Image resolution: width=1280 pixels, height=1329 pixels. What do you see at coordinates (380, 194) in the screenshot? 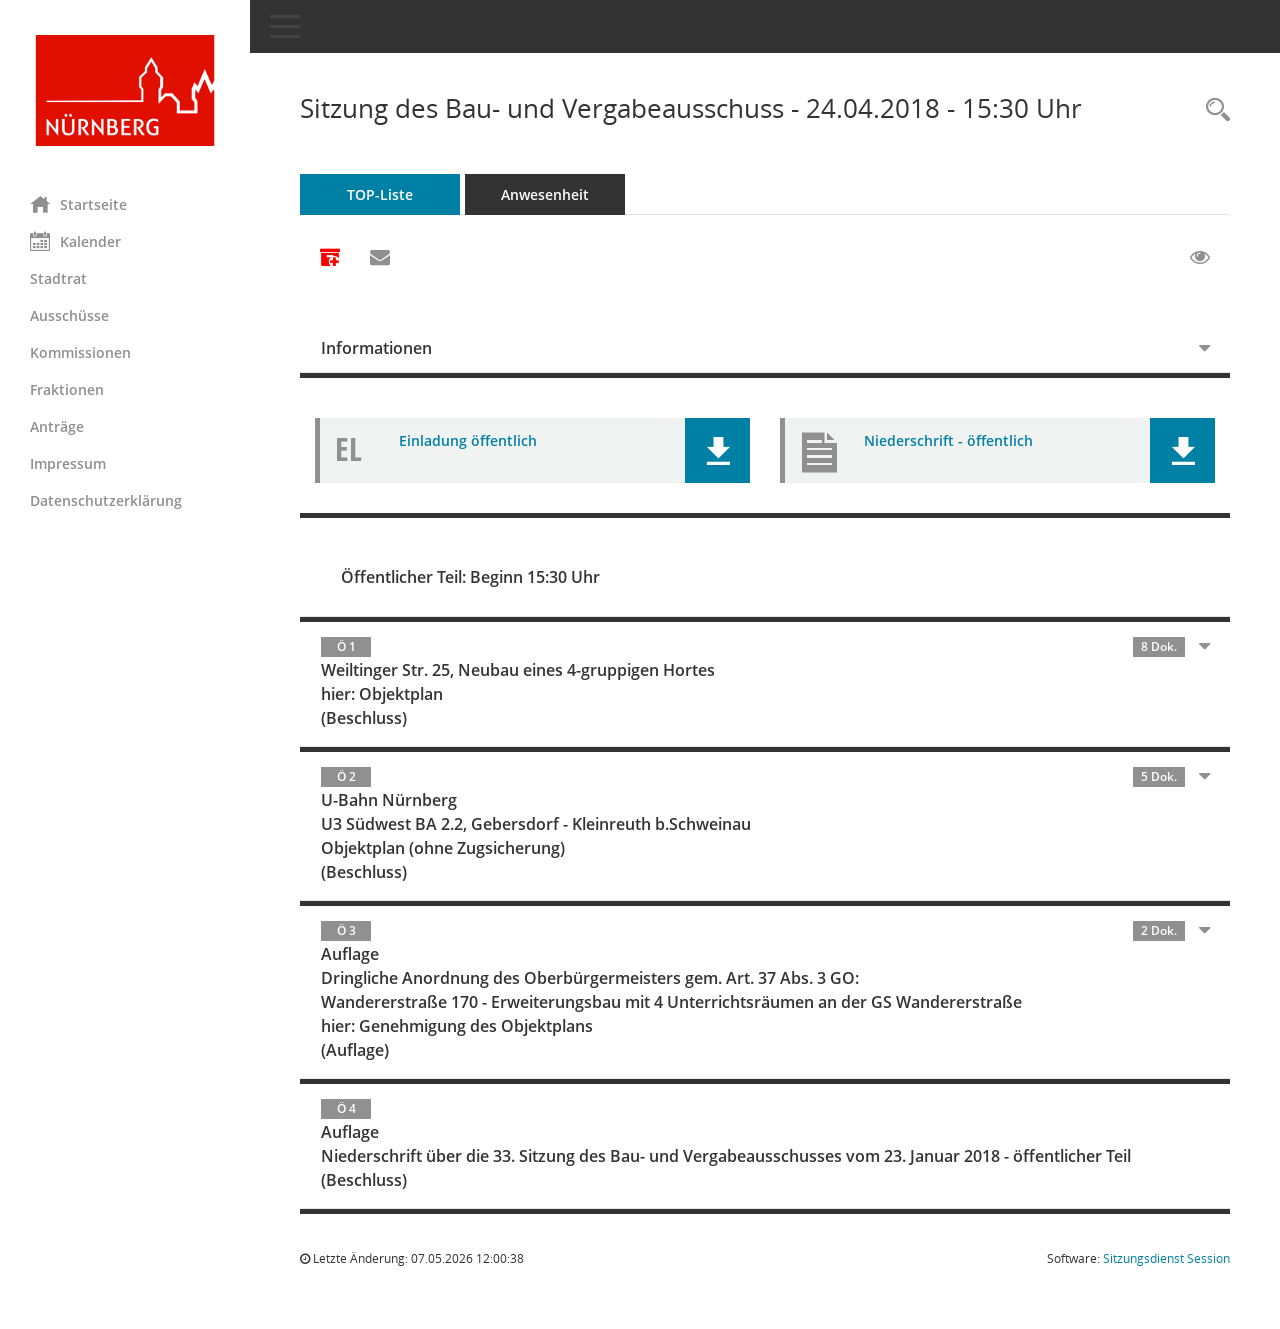
I see `TOP-Liste [Tagesordnung schrittweise abarbeiten]` at bounding box center [380, 194].